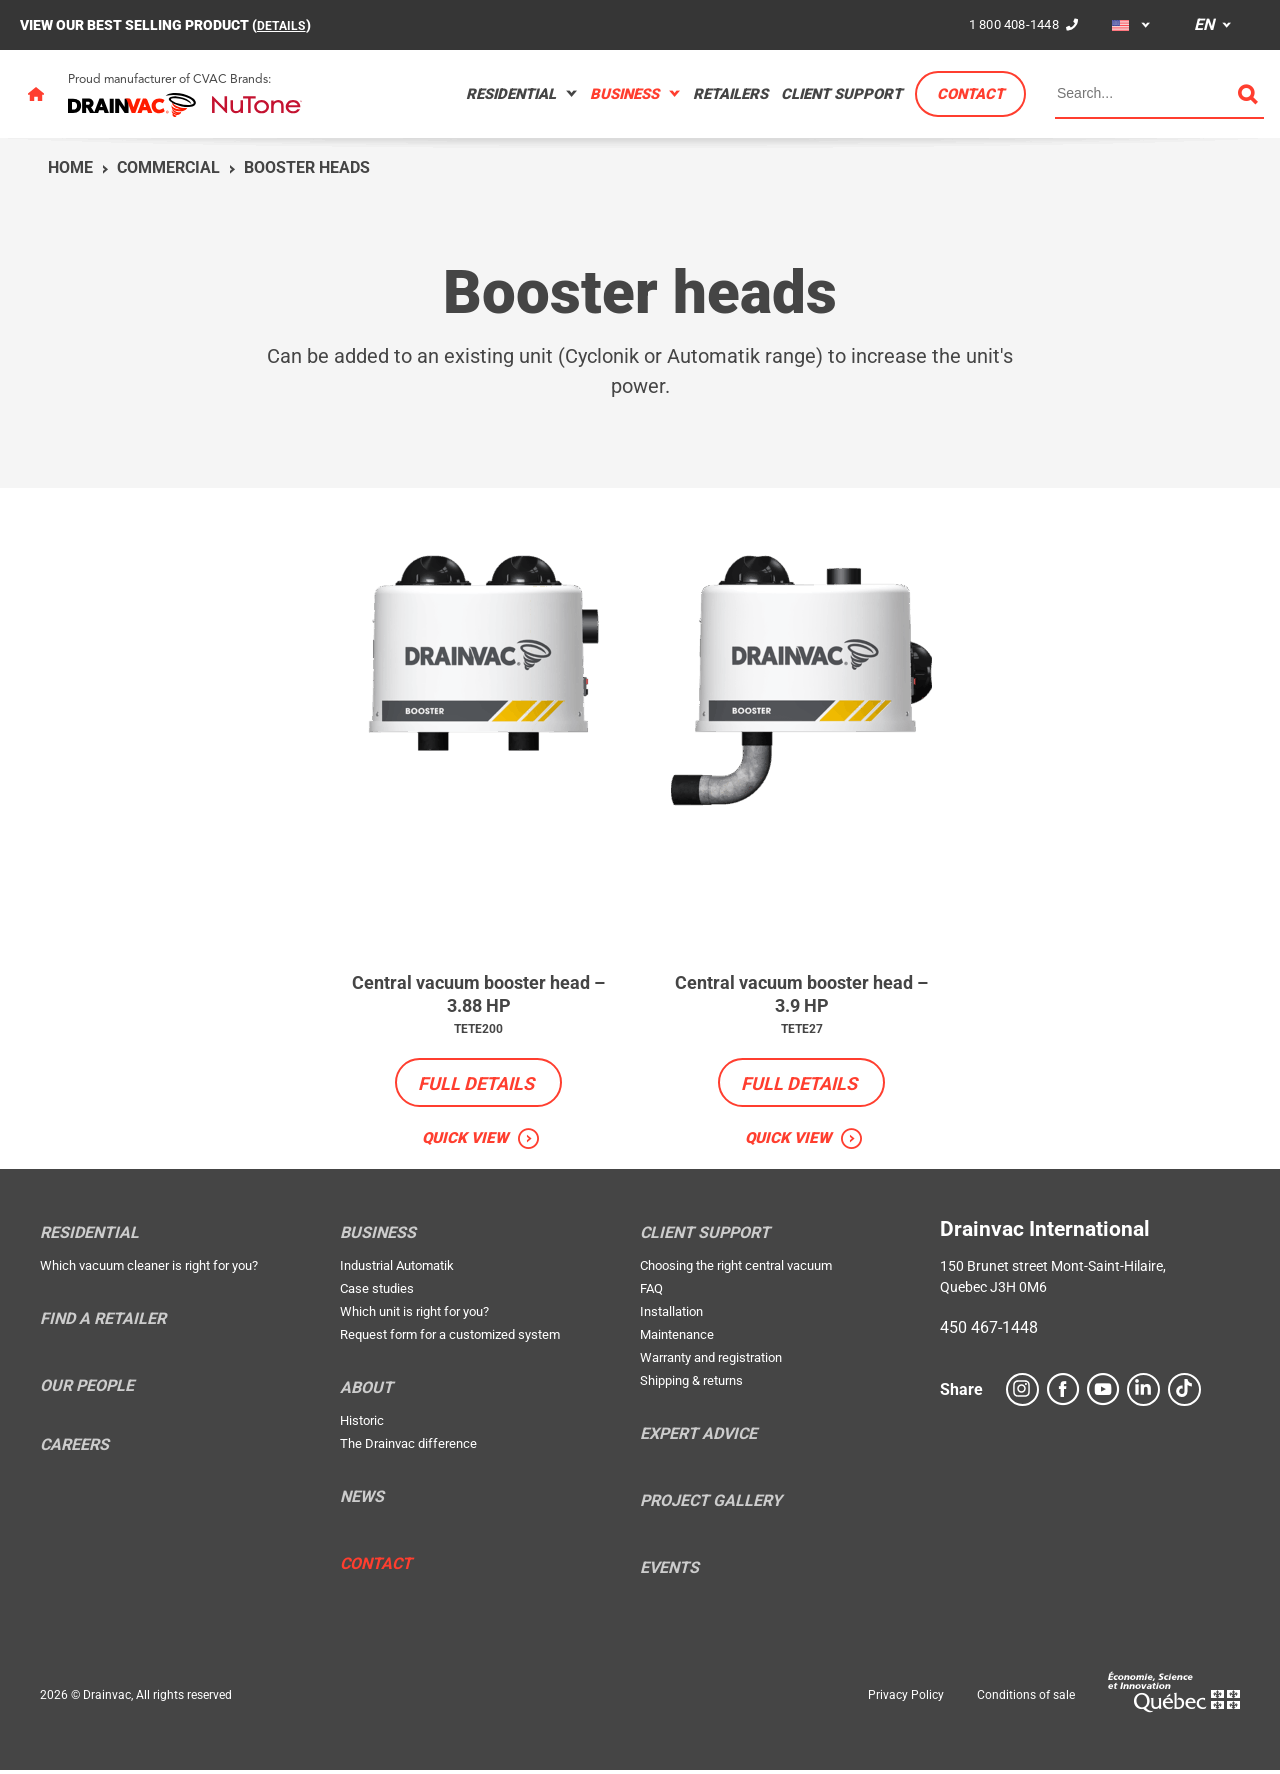 Image resolution: width=1280 pixels, height=1774 pixels. Describe the element at coordinates (671, 1314) in the screenshot. I see `Installation` at that location.